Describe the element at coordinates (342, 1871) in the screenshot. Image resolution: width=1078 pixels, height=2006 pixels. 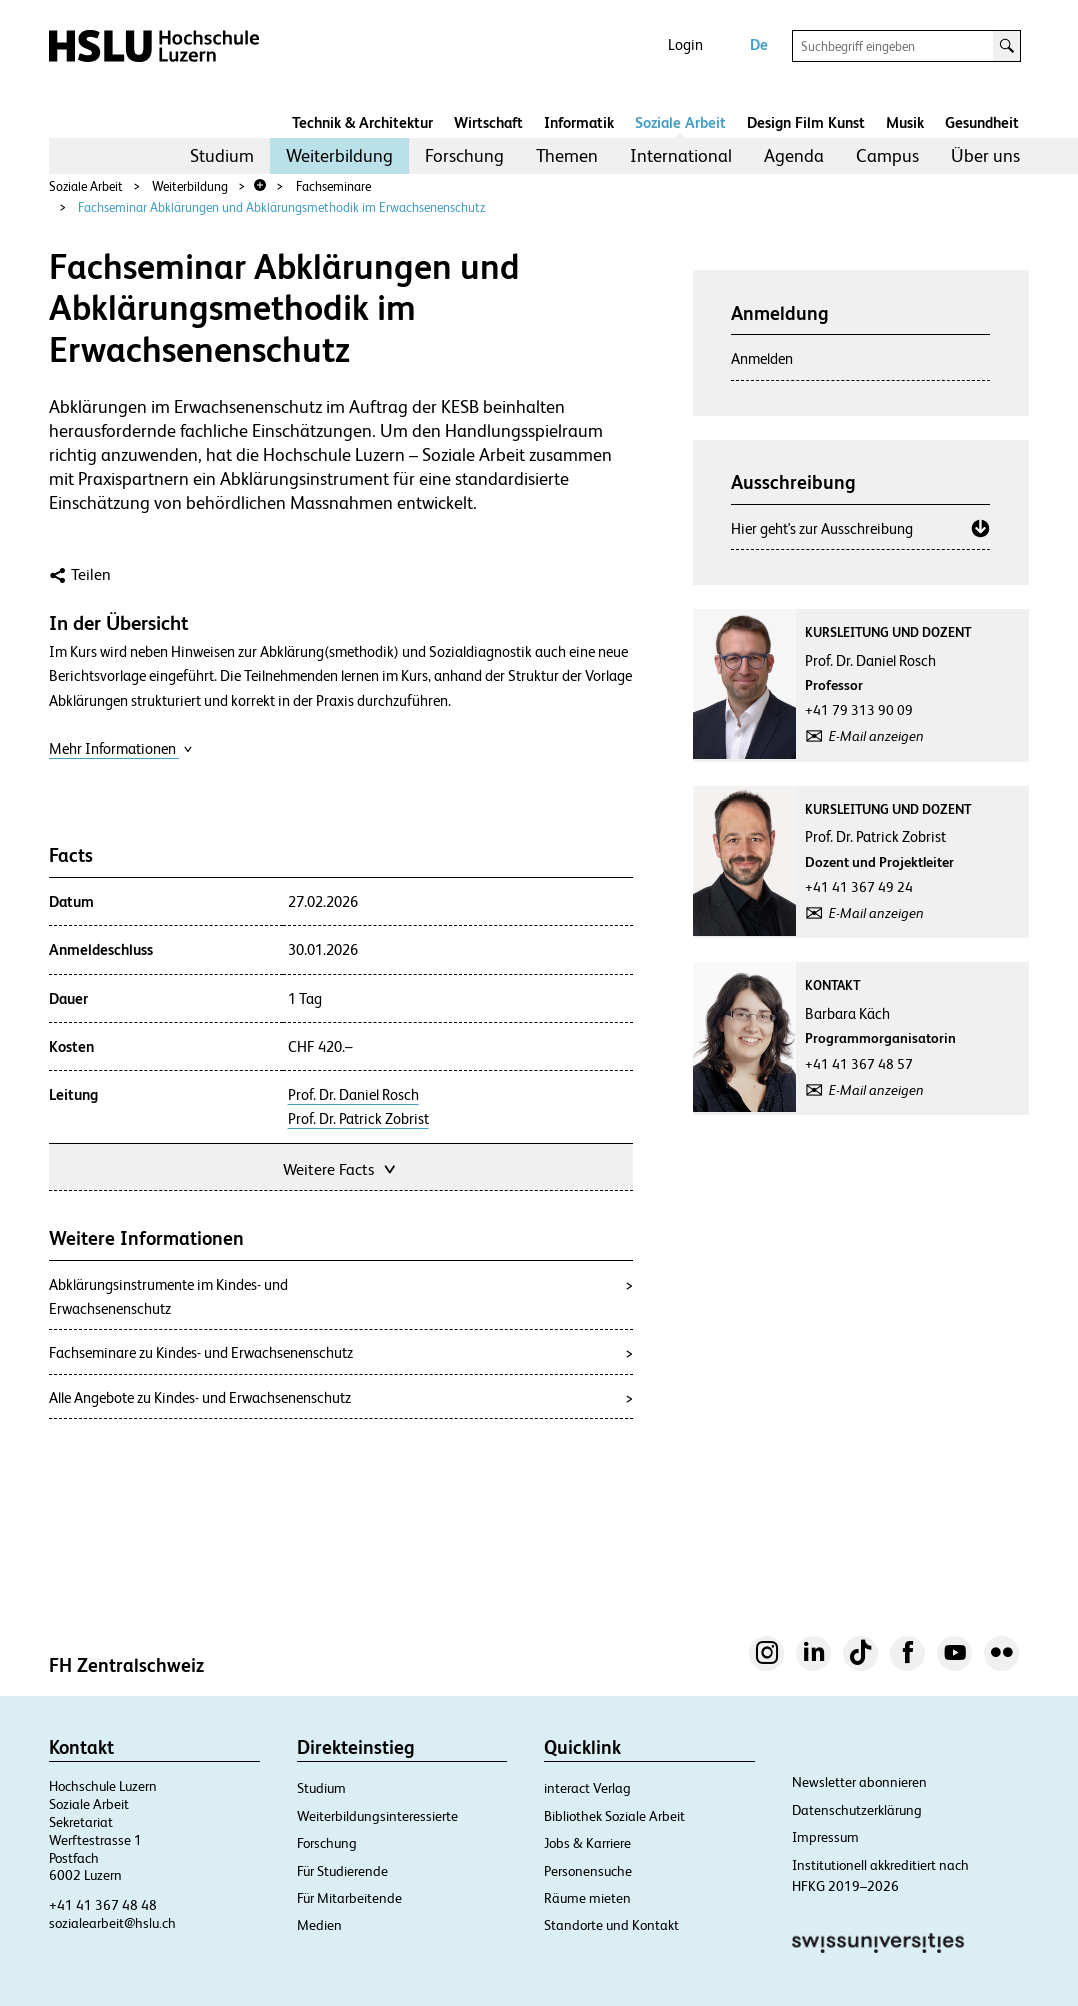
I see `Für Studierende` at that location.